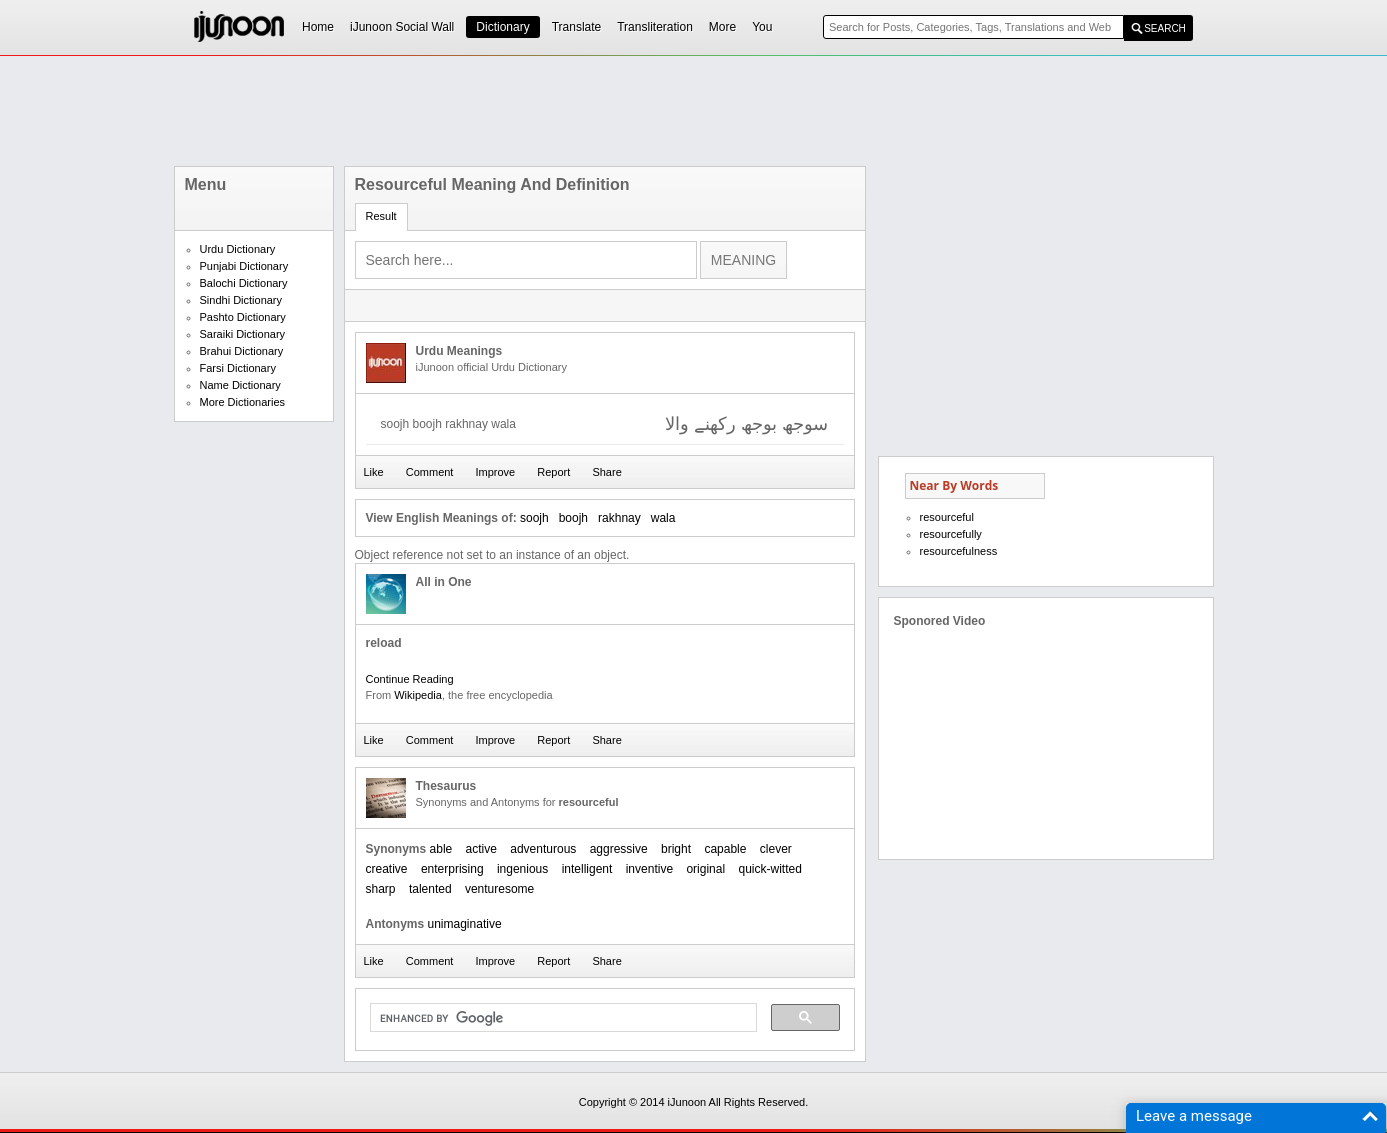 This screenshot has height=1133, width=1387. What do you see at coordinates (951, 534) in the screenshot?
I see `resourcefully` at bounding box center [951, 534].